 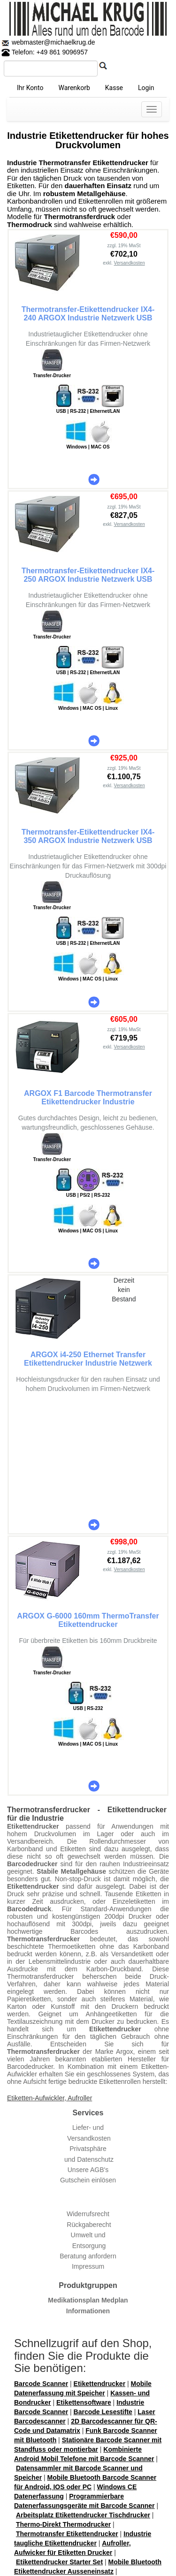 I want to click on Login, so click(x=146, y=87).